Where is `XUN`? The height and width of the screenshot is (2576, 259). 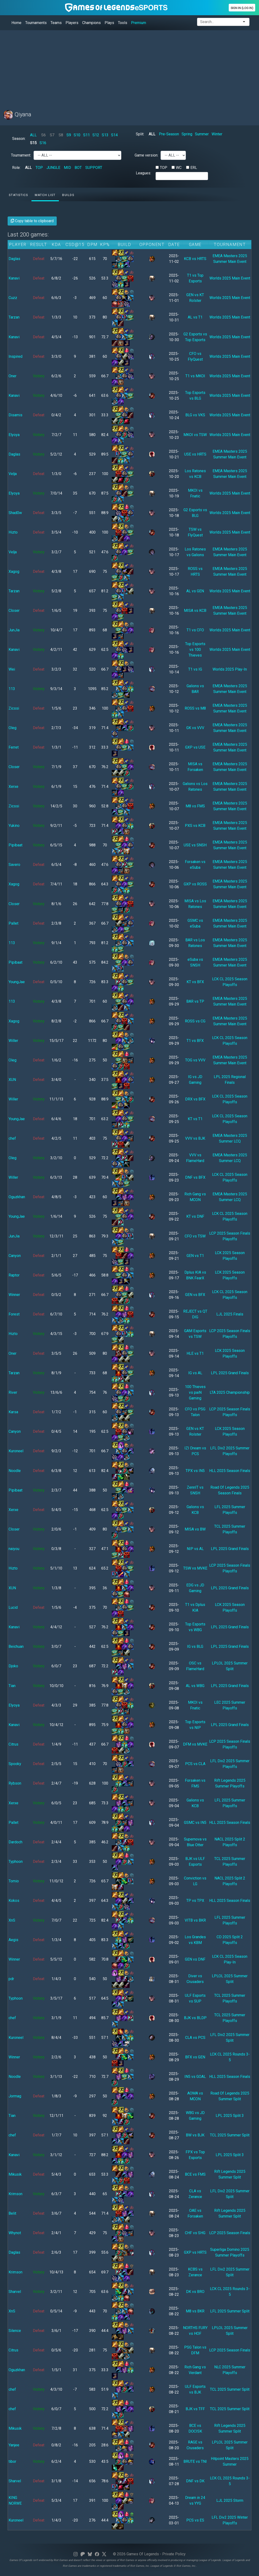
XUN is located at coordinates (12, 1079).